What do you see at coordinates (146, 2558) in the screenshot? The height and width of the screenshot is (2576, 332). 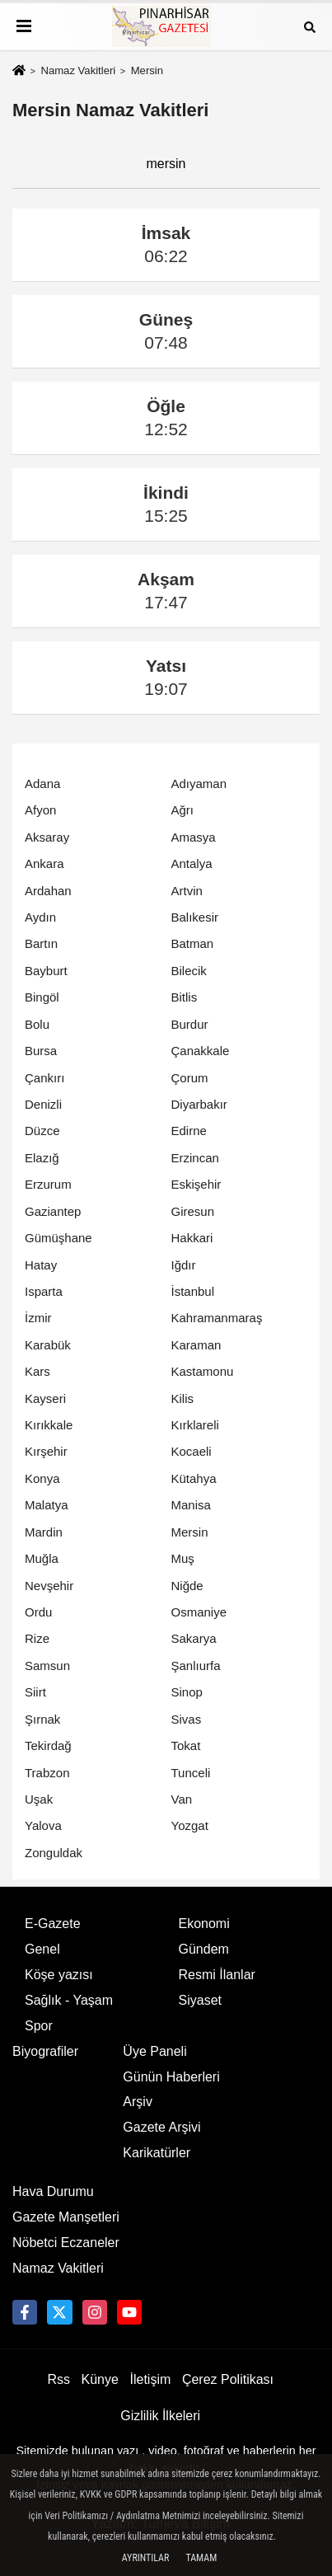 I see `Ayrıntılar` at bounding box center [146, 2558].